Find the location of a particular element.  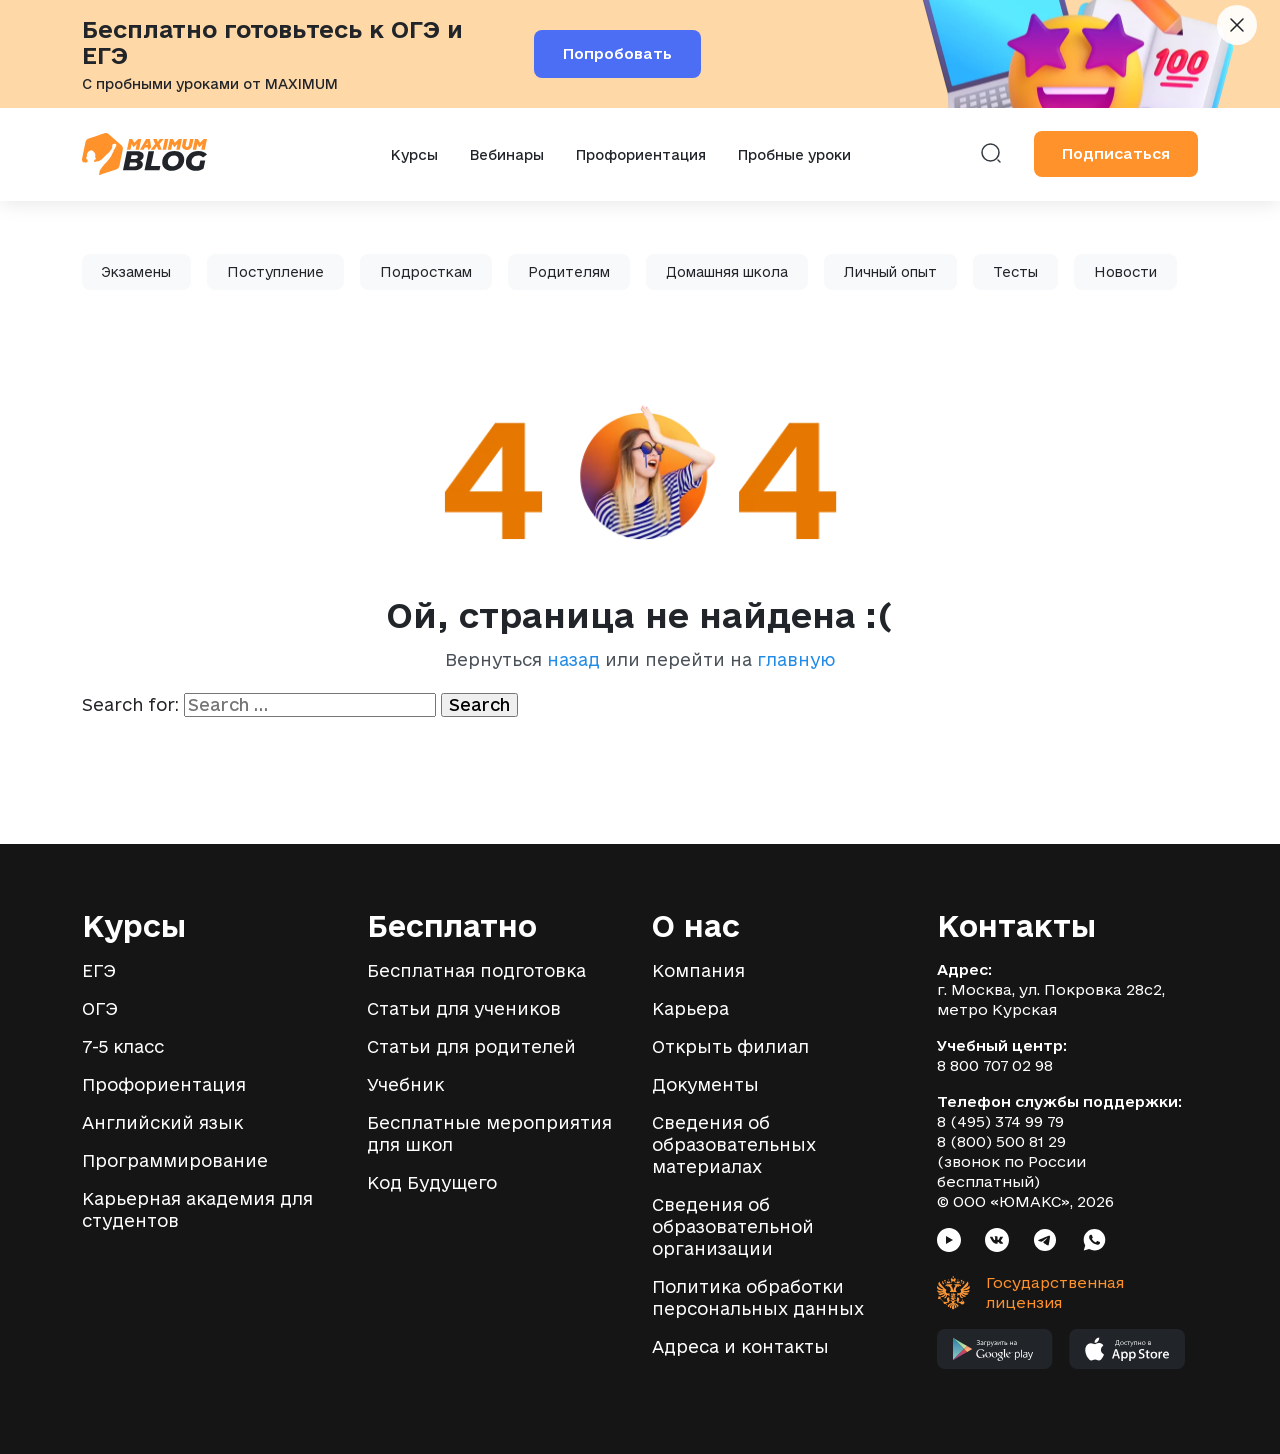

[Мобильное приложение MAXIMUM в App Store] is located at coordinates (1127, 1354).